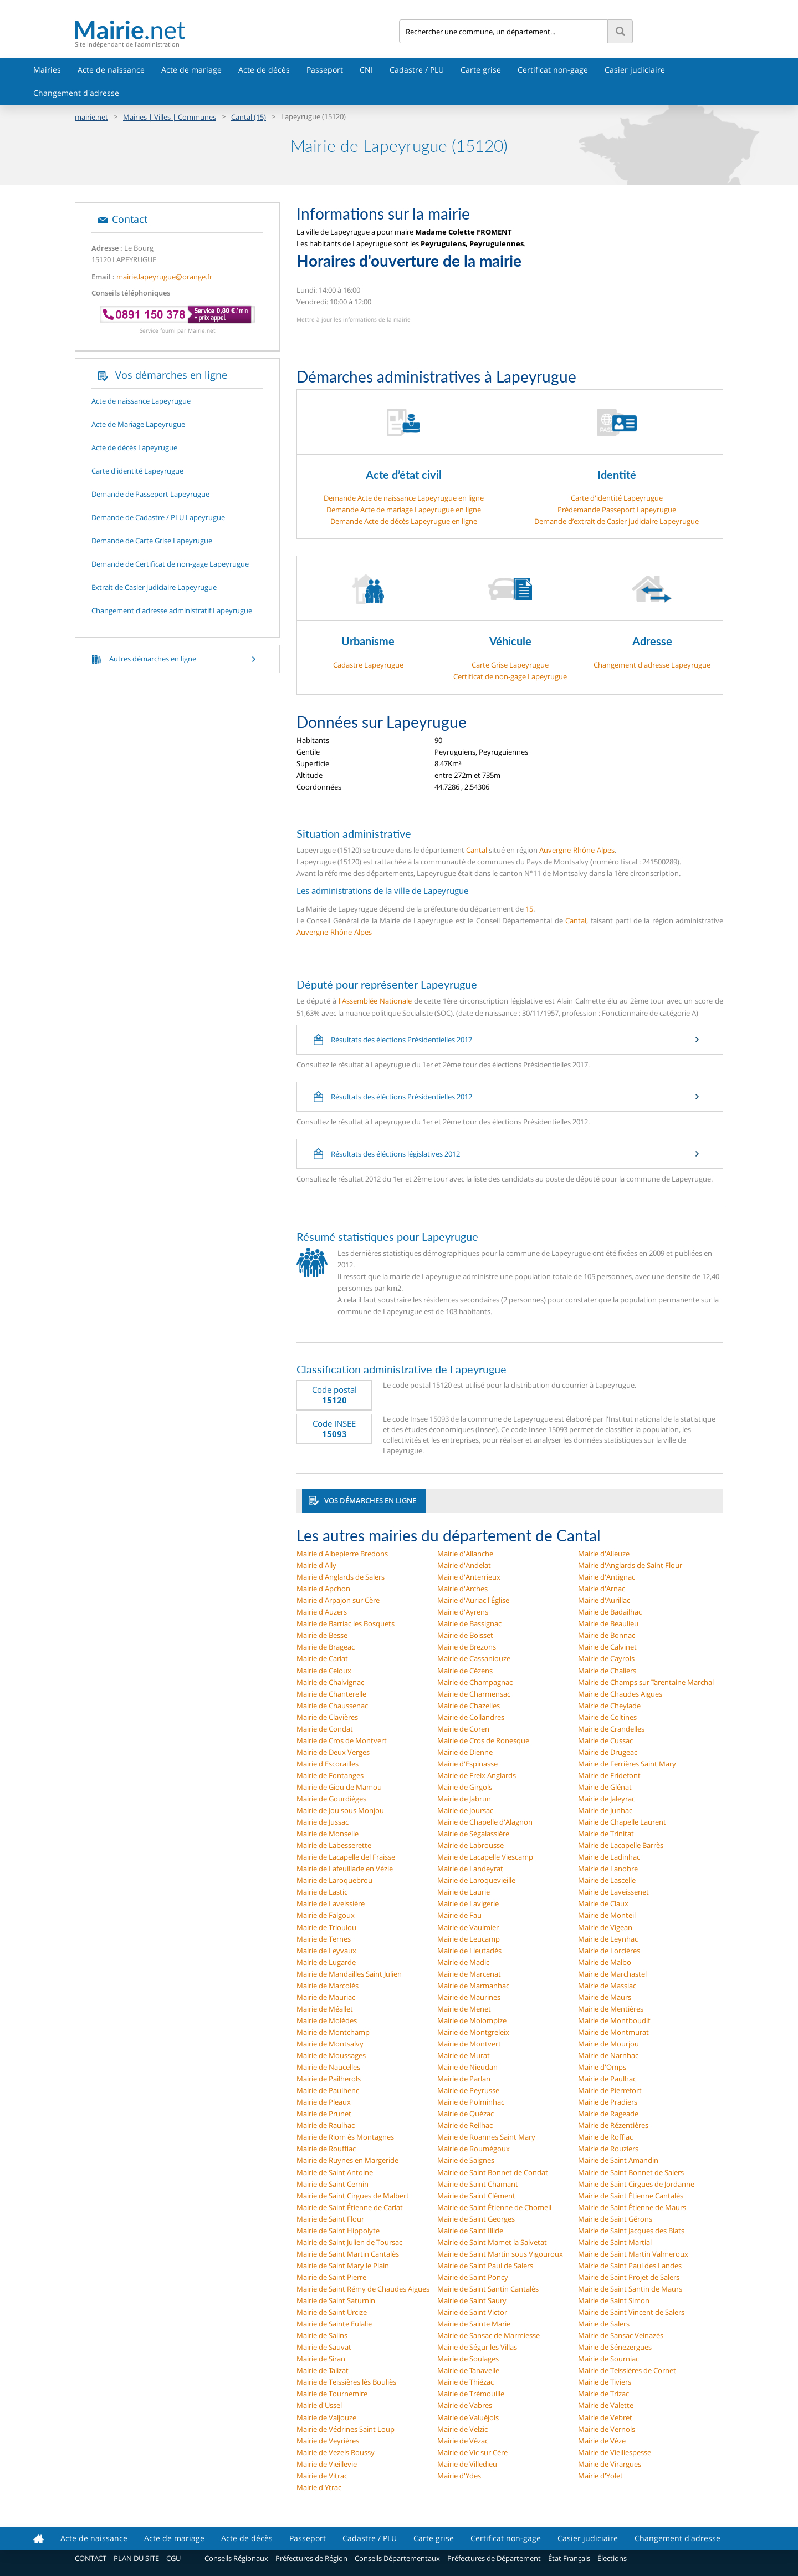 The width and height of the screenshot is (798, 2576). I want to click on Mairie de Monteil, so click(607, 1915).